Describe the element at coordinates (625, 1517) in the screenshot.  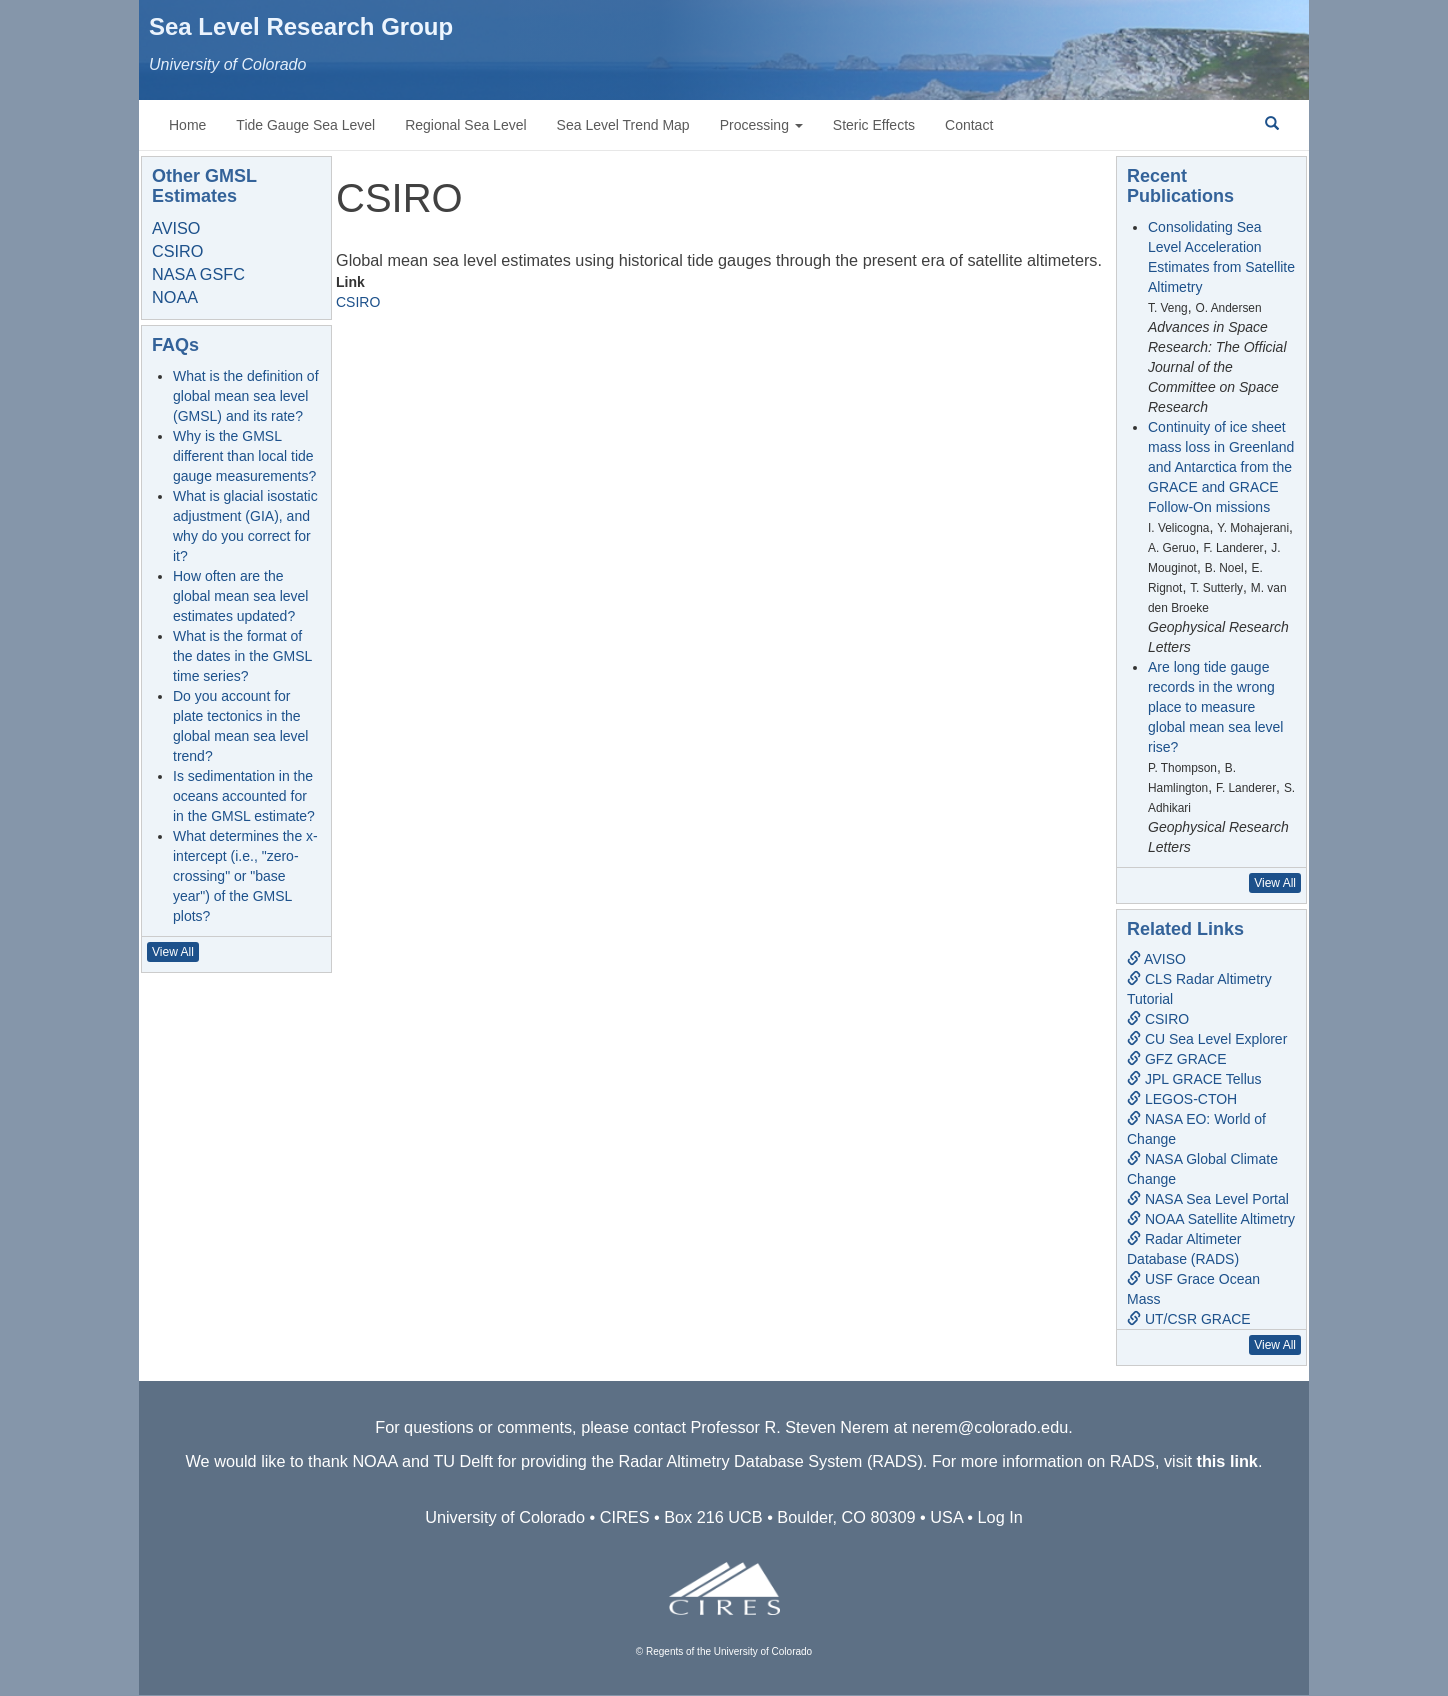
I see `CIRES` at that location.